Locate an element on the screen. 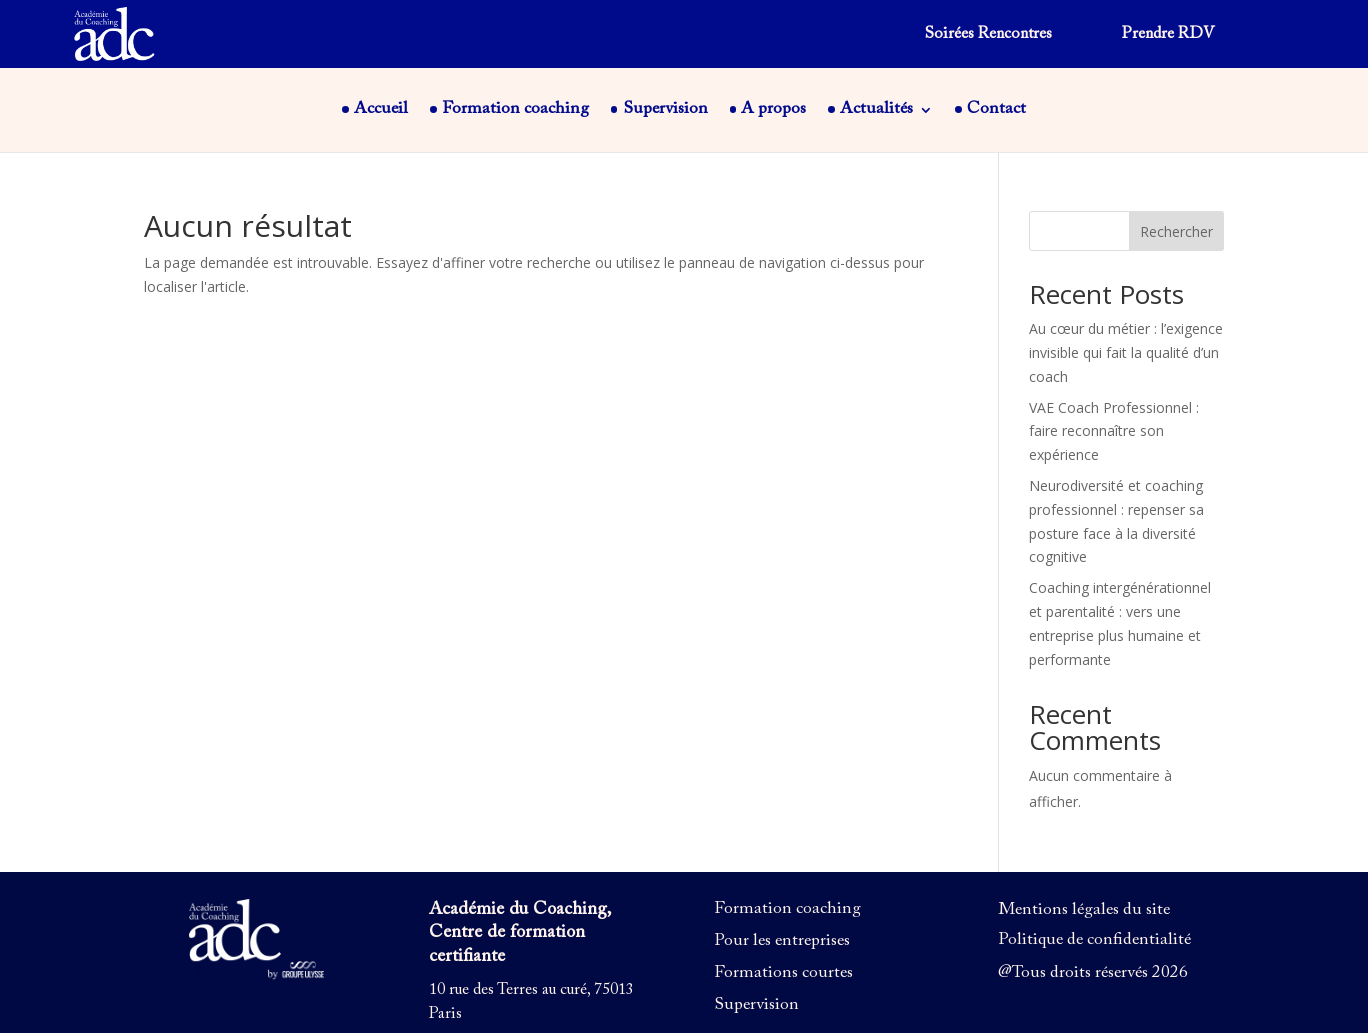 The image size is (1368, 1033). A propos is located at coordinates (773, 110).